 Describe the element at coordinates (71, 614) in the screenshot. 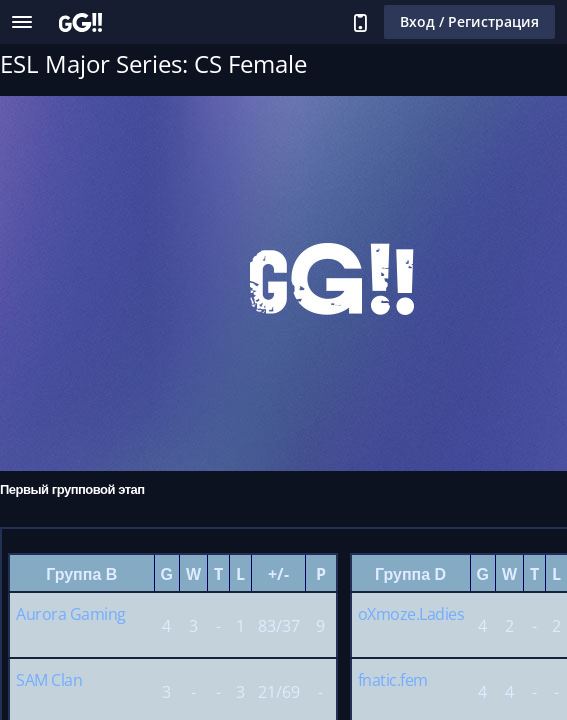

I see `Aurora Gaming` at that location.